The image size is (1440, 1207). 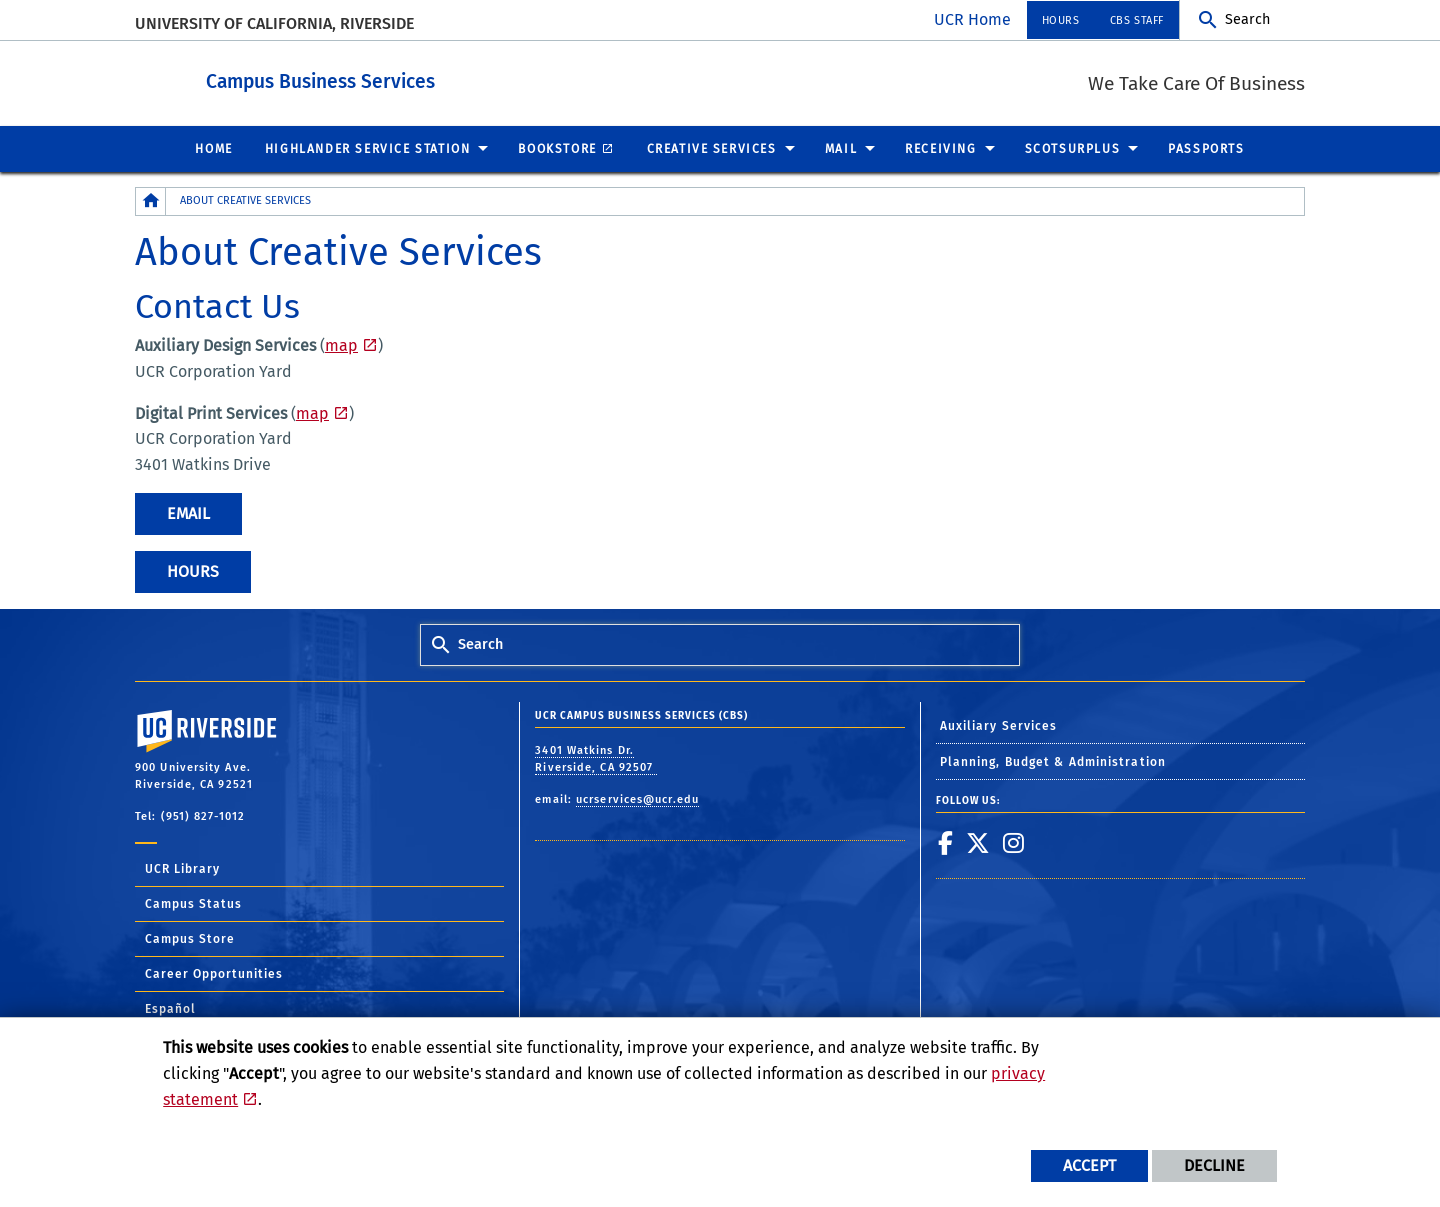 I want to click on Home [menuitem], so click(x=213, y=148).